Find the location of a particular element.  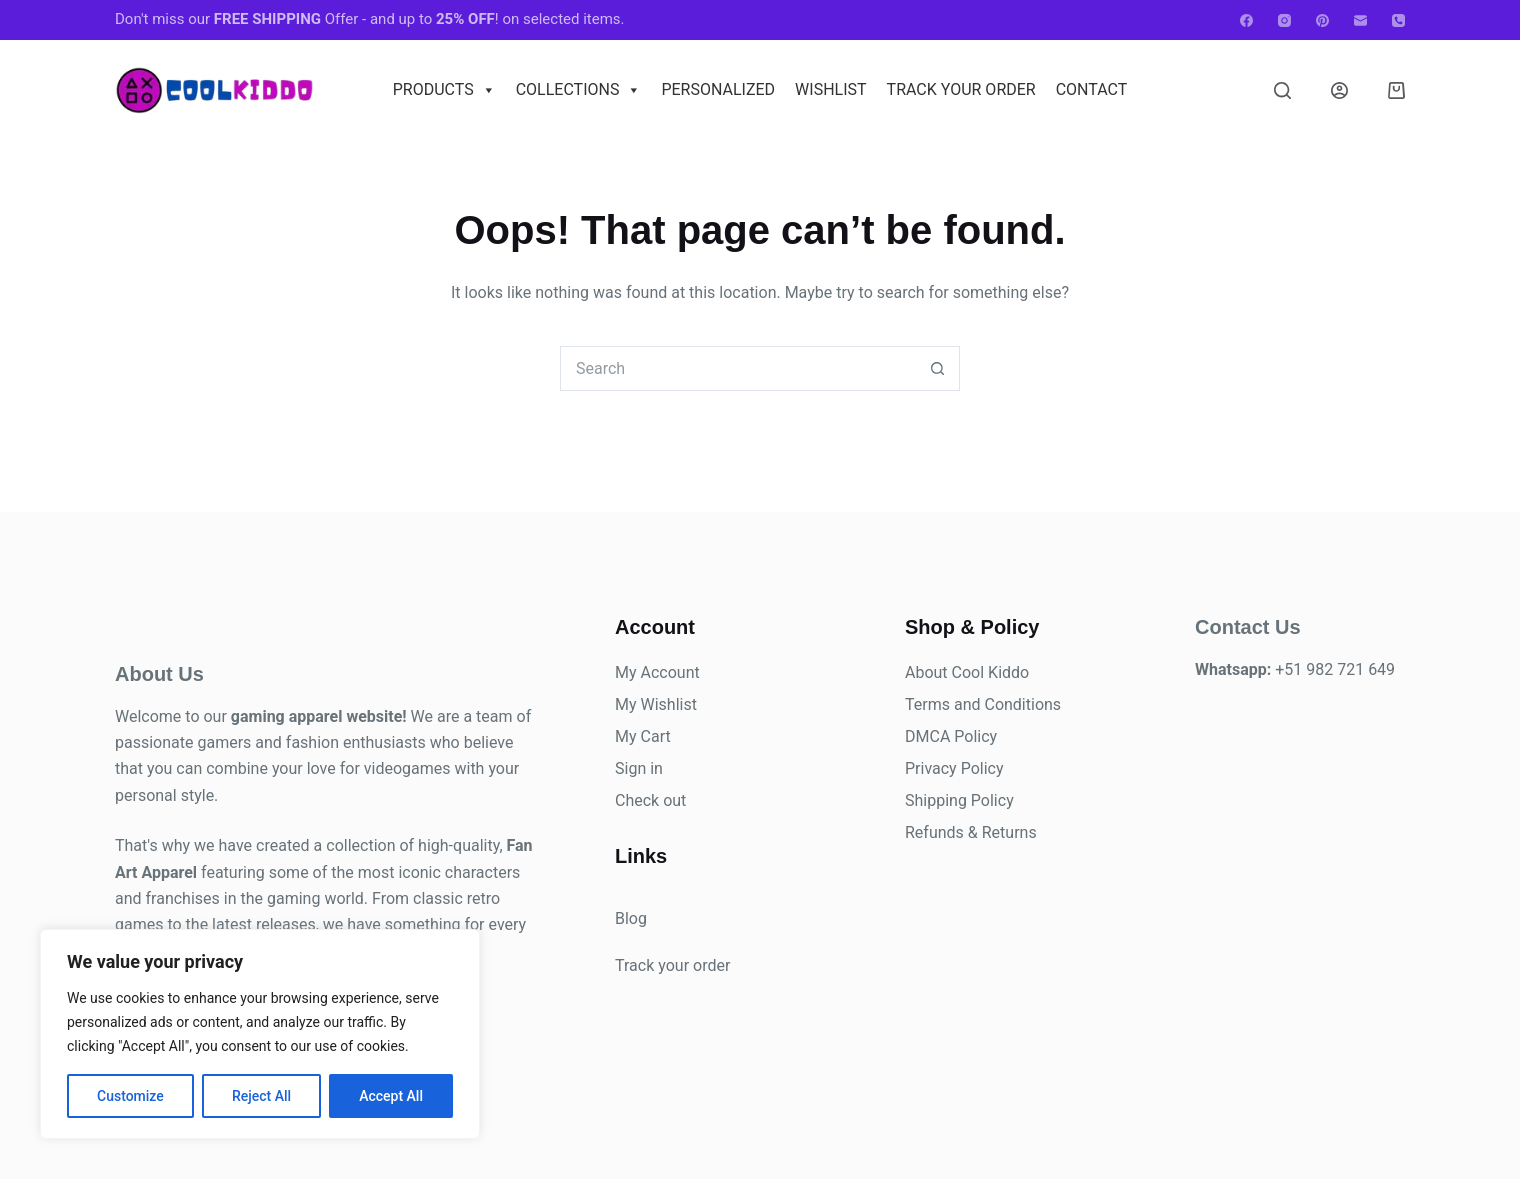

Reject All is located at coordinates (261, 1096).